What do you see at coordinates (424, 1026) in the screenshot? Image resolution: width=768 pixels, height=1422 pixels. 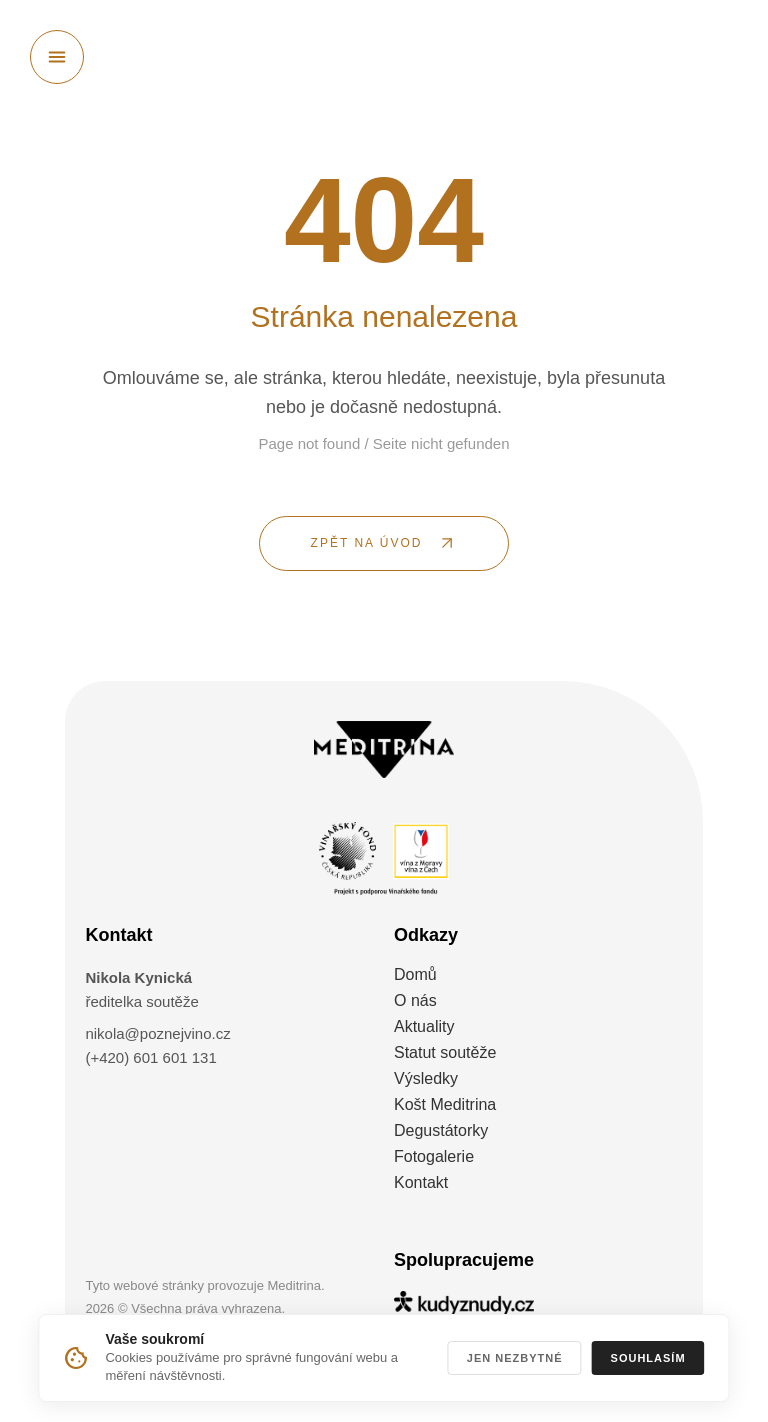 I see `Aktuality` at bounding box center [424, 1026].